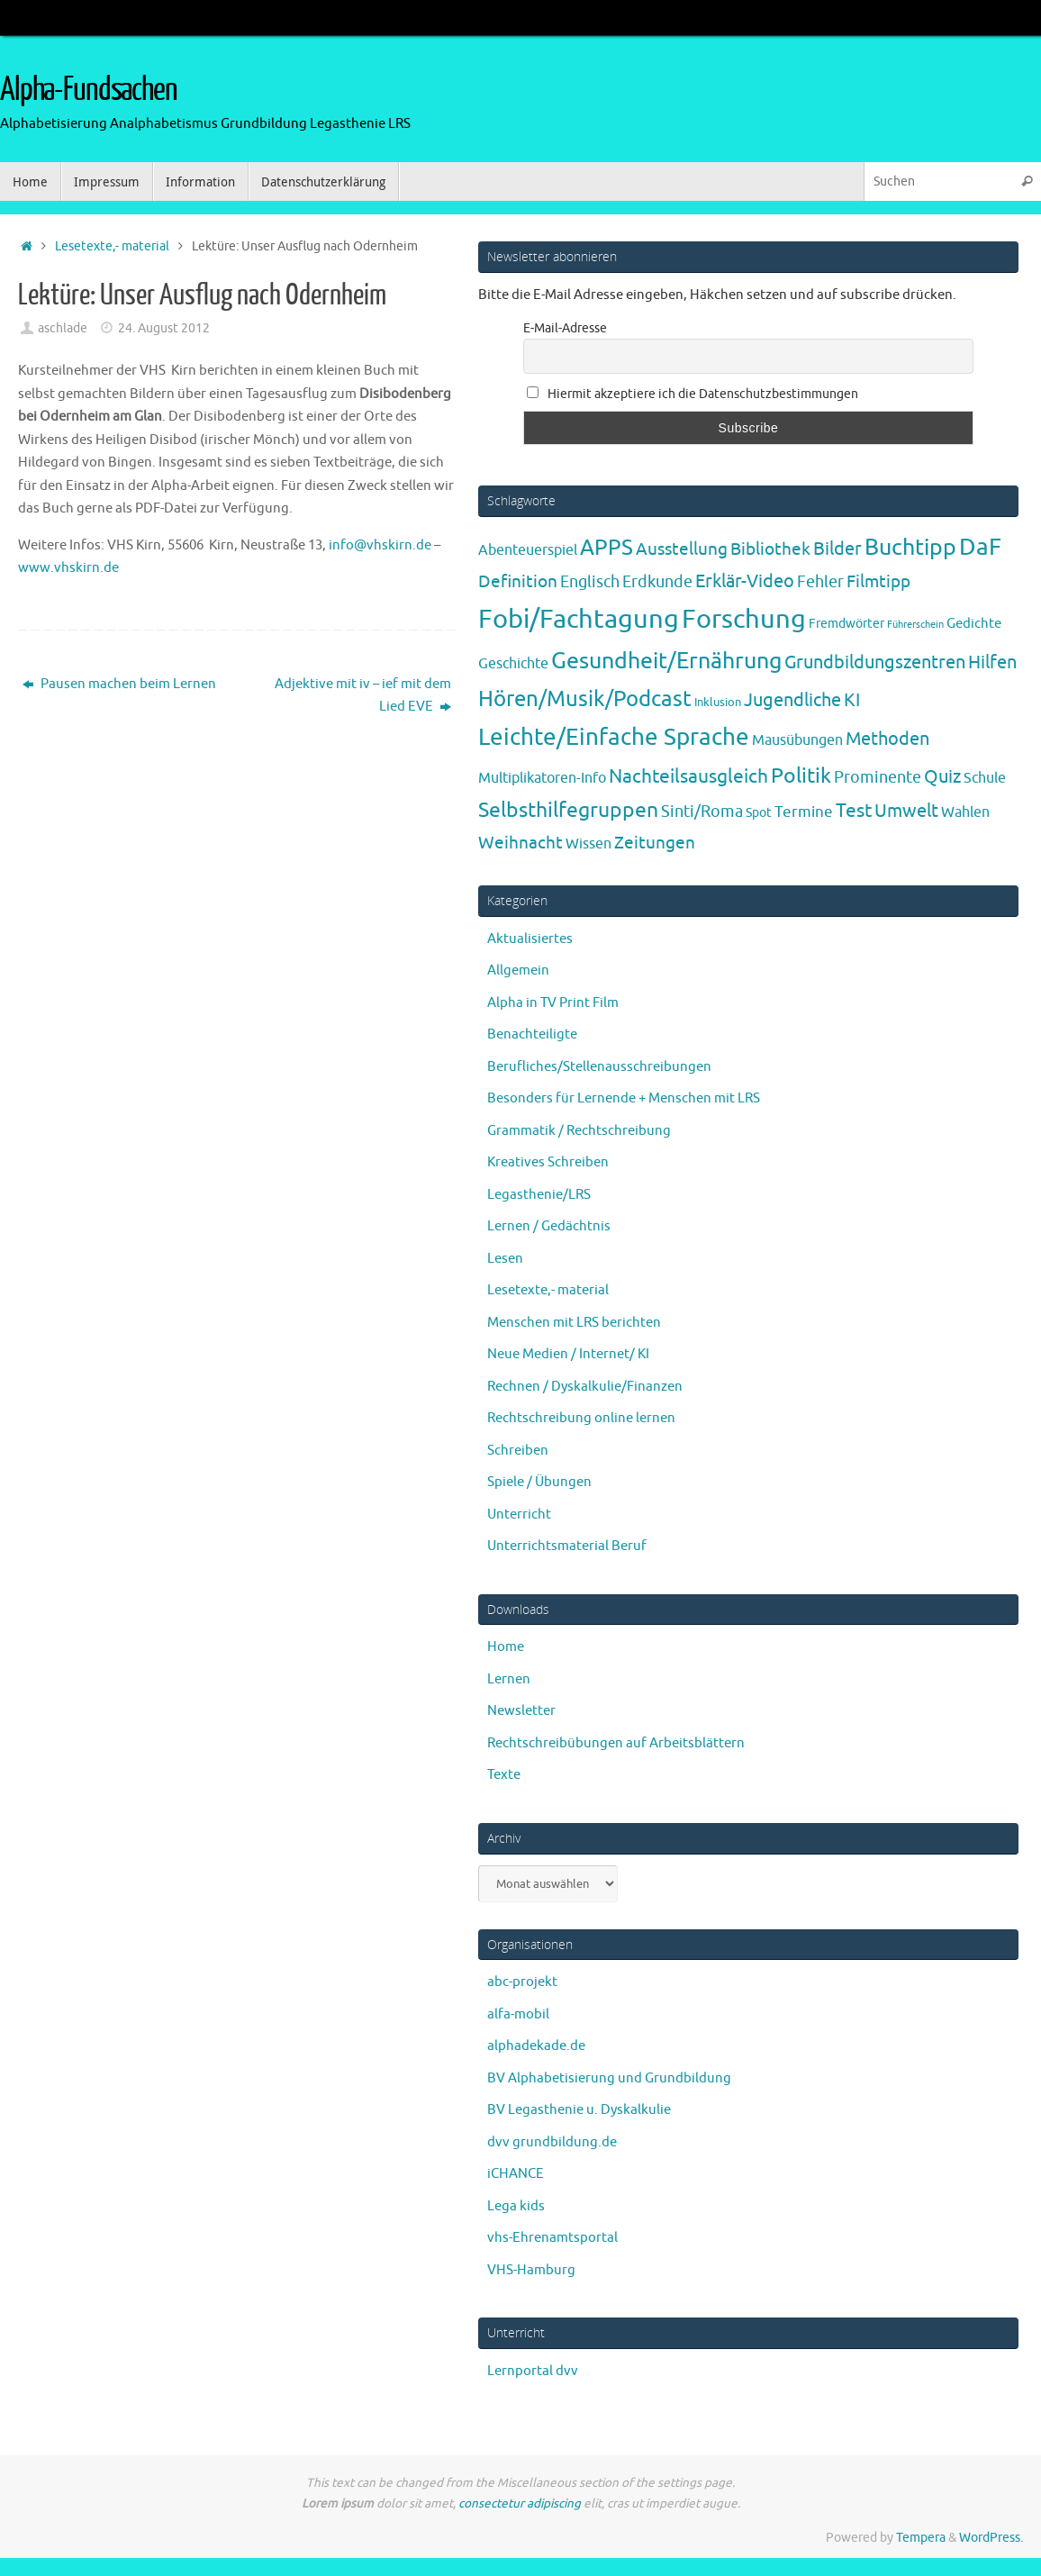 This screenshot has height=2576, width=1041. I want to click on Führerschein [Führerschein (1 Eintrag)], so click(915, 624).